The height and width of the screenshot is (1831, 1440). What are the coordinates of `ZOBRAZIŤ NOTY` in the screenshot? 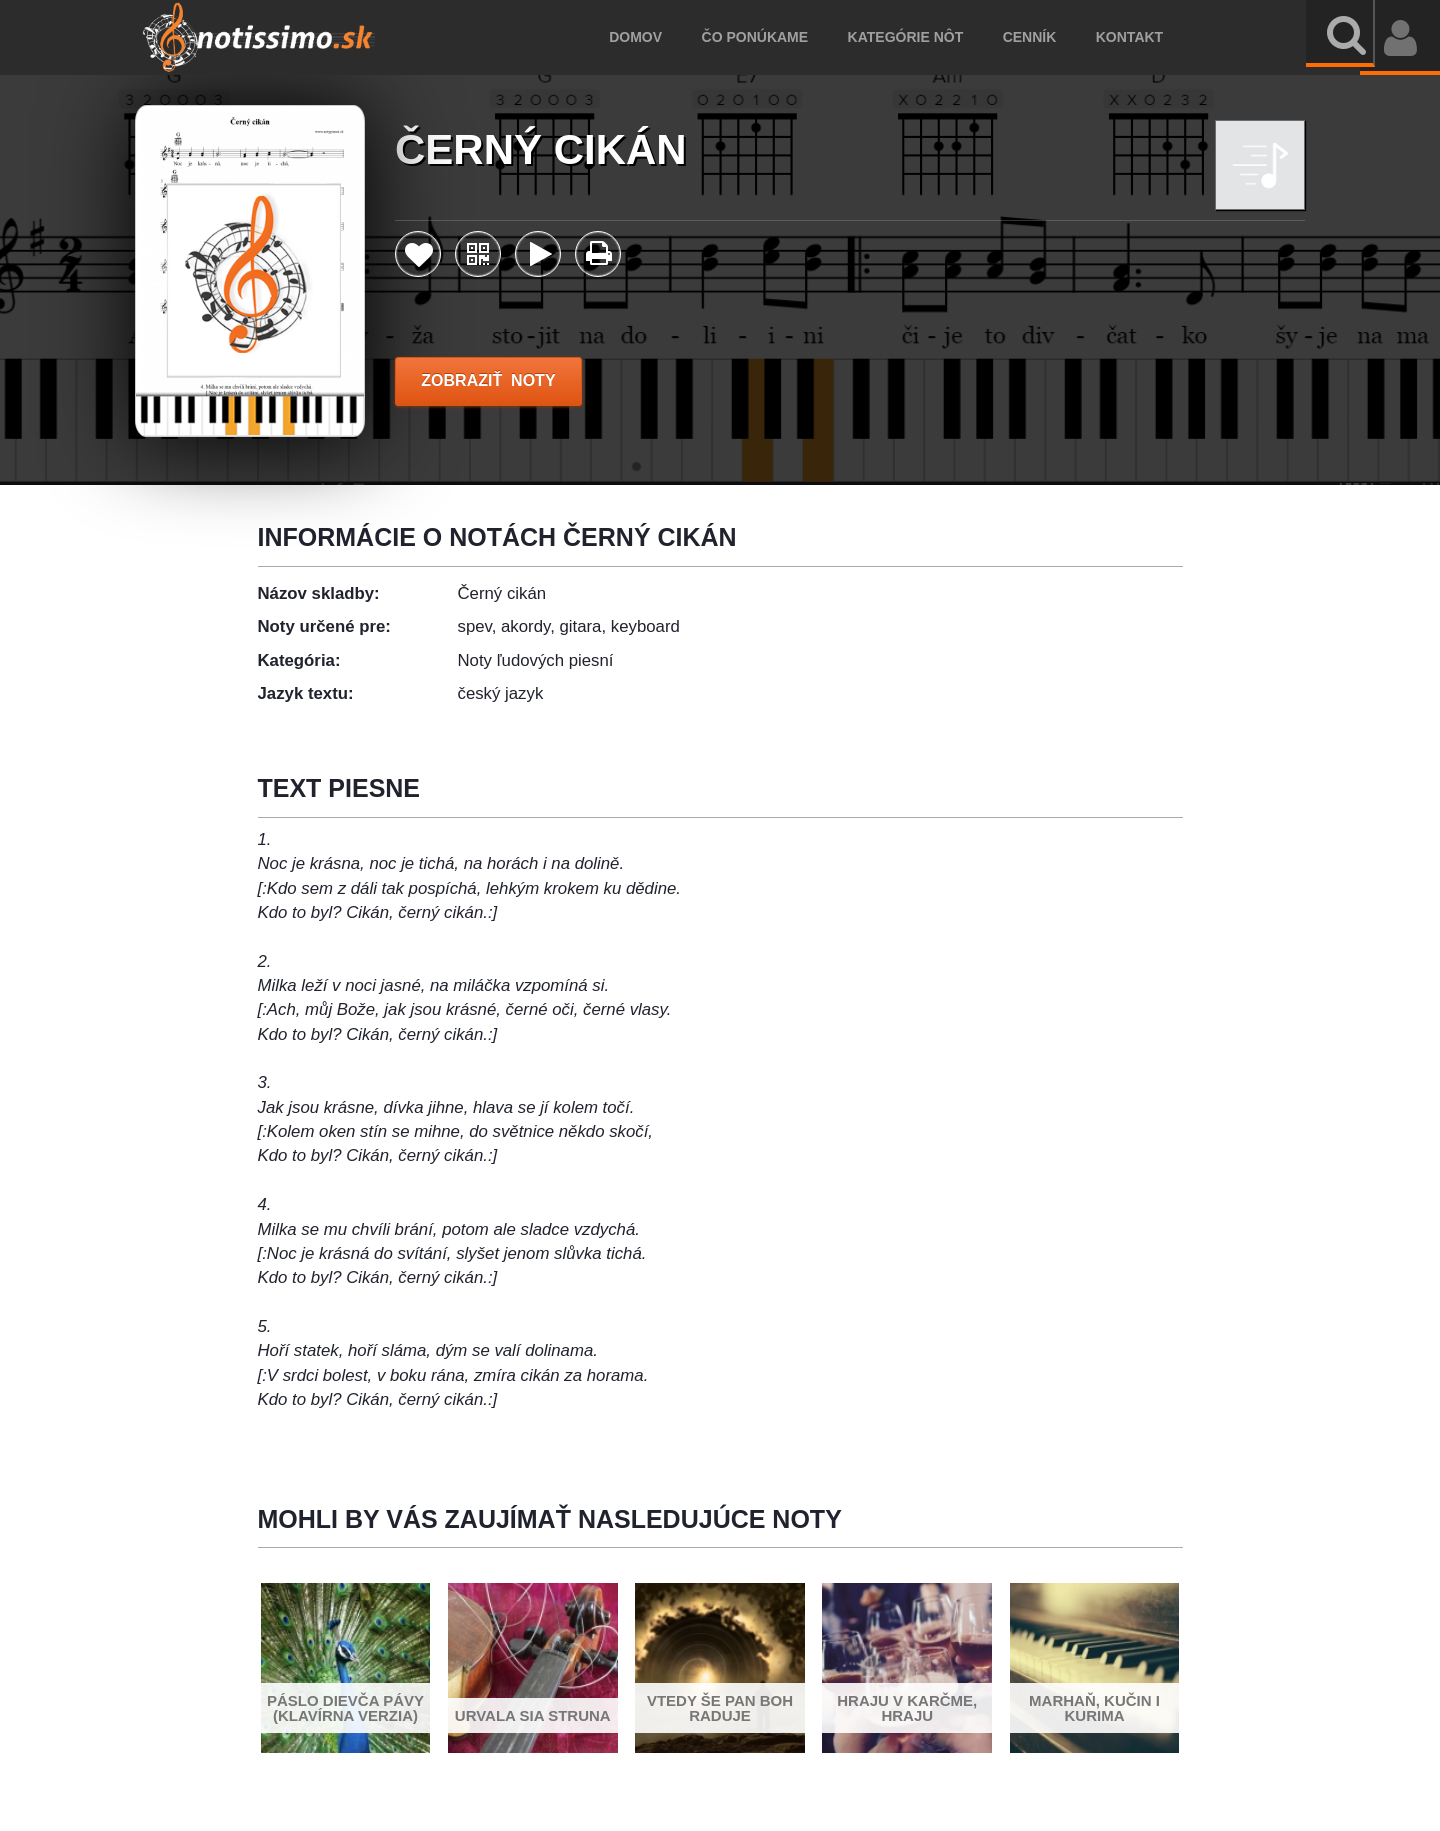 It's located at (488, 380).